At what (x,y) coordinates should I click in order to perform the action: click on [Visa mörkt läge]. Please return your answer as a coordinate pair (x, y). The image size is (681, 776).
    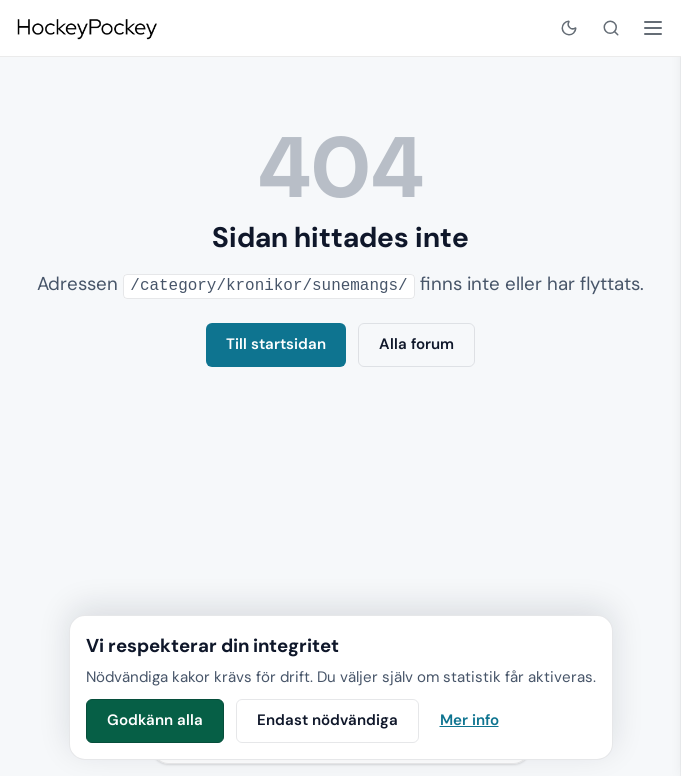
    Looking at the image, I should click on (569, 28).